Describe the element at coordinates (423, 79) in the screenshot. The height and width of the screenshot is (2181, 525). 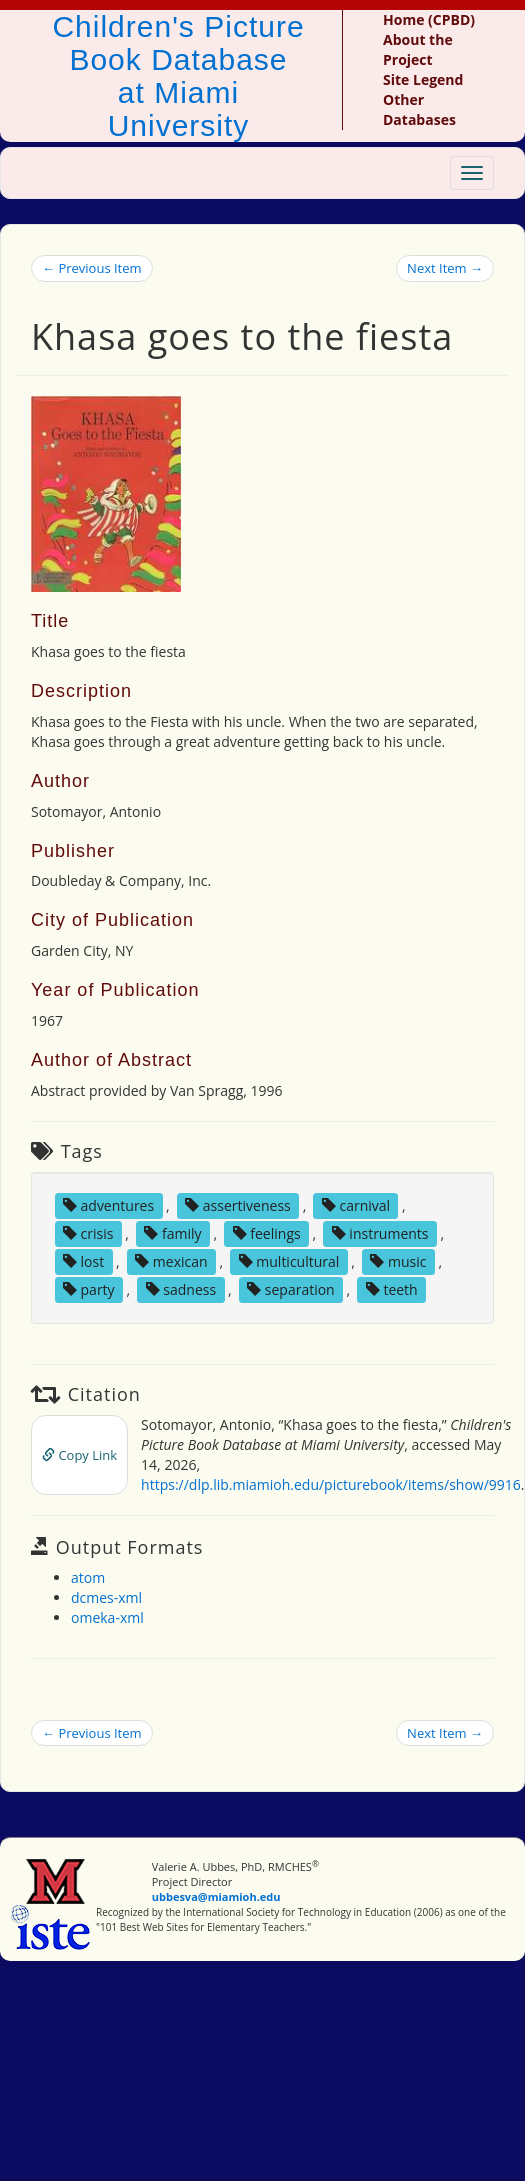
I see `Site Legend` at that location.